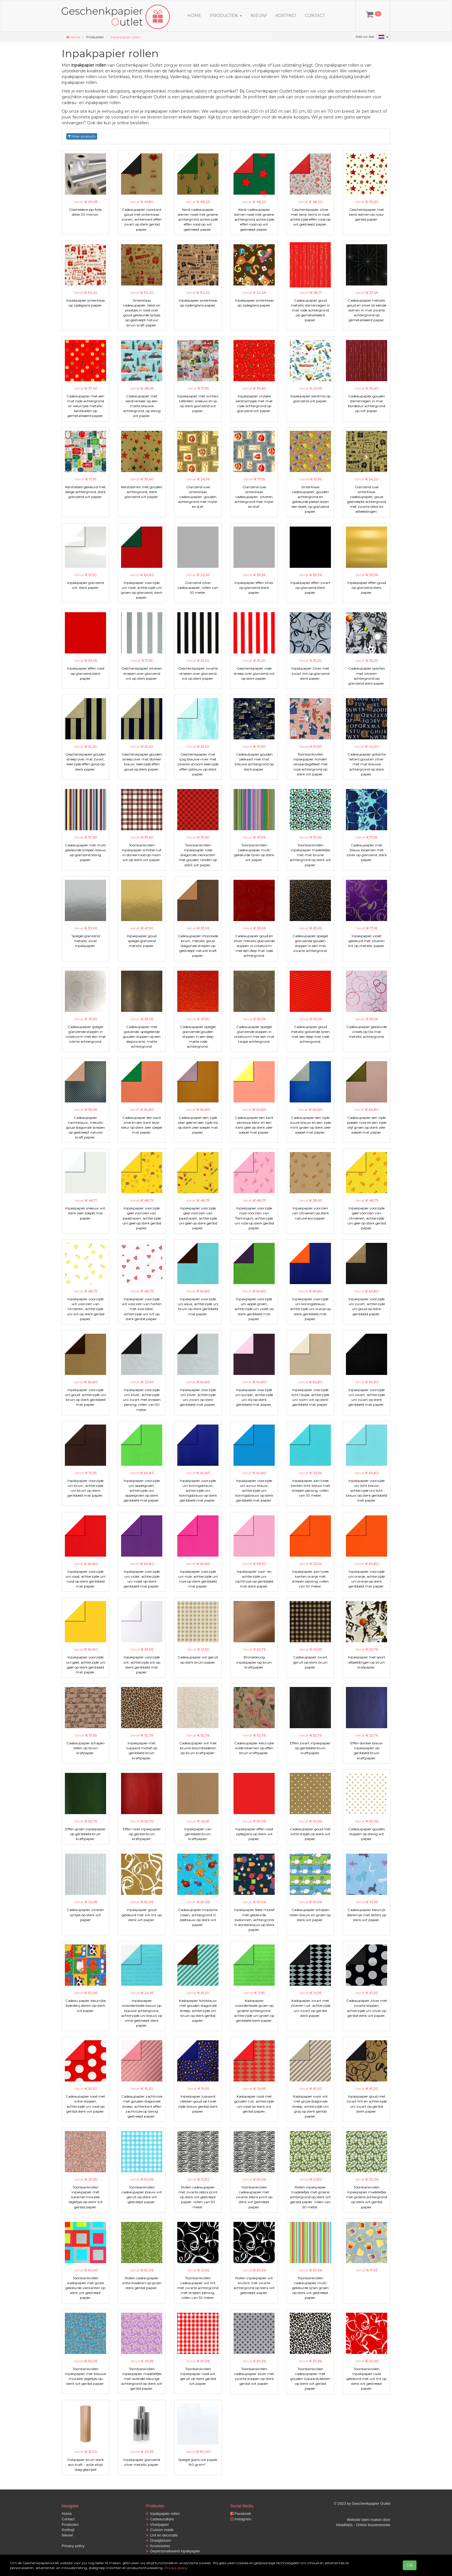 This screenshot has height=2576, width=452. What do you see at coordinates (70, 2524) in the screenshot?
I see `Producten` at bounding box center [70, 2524].